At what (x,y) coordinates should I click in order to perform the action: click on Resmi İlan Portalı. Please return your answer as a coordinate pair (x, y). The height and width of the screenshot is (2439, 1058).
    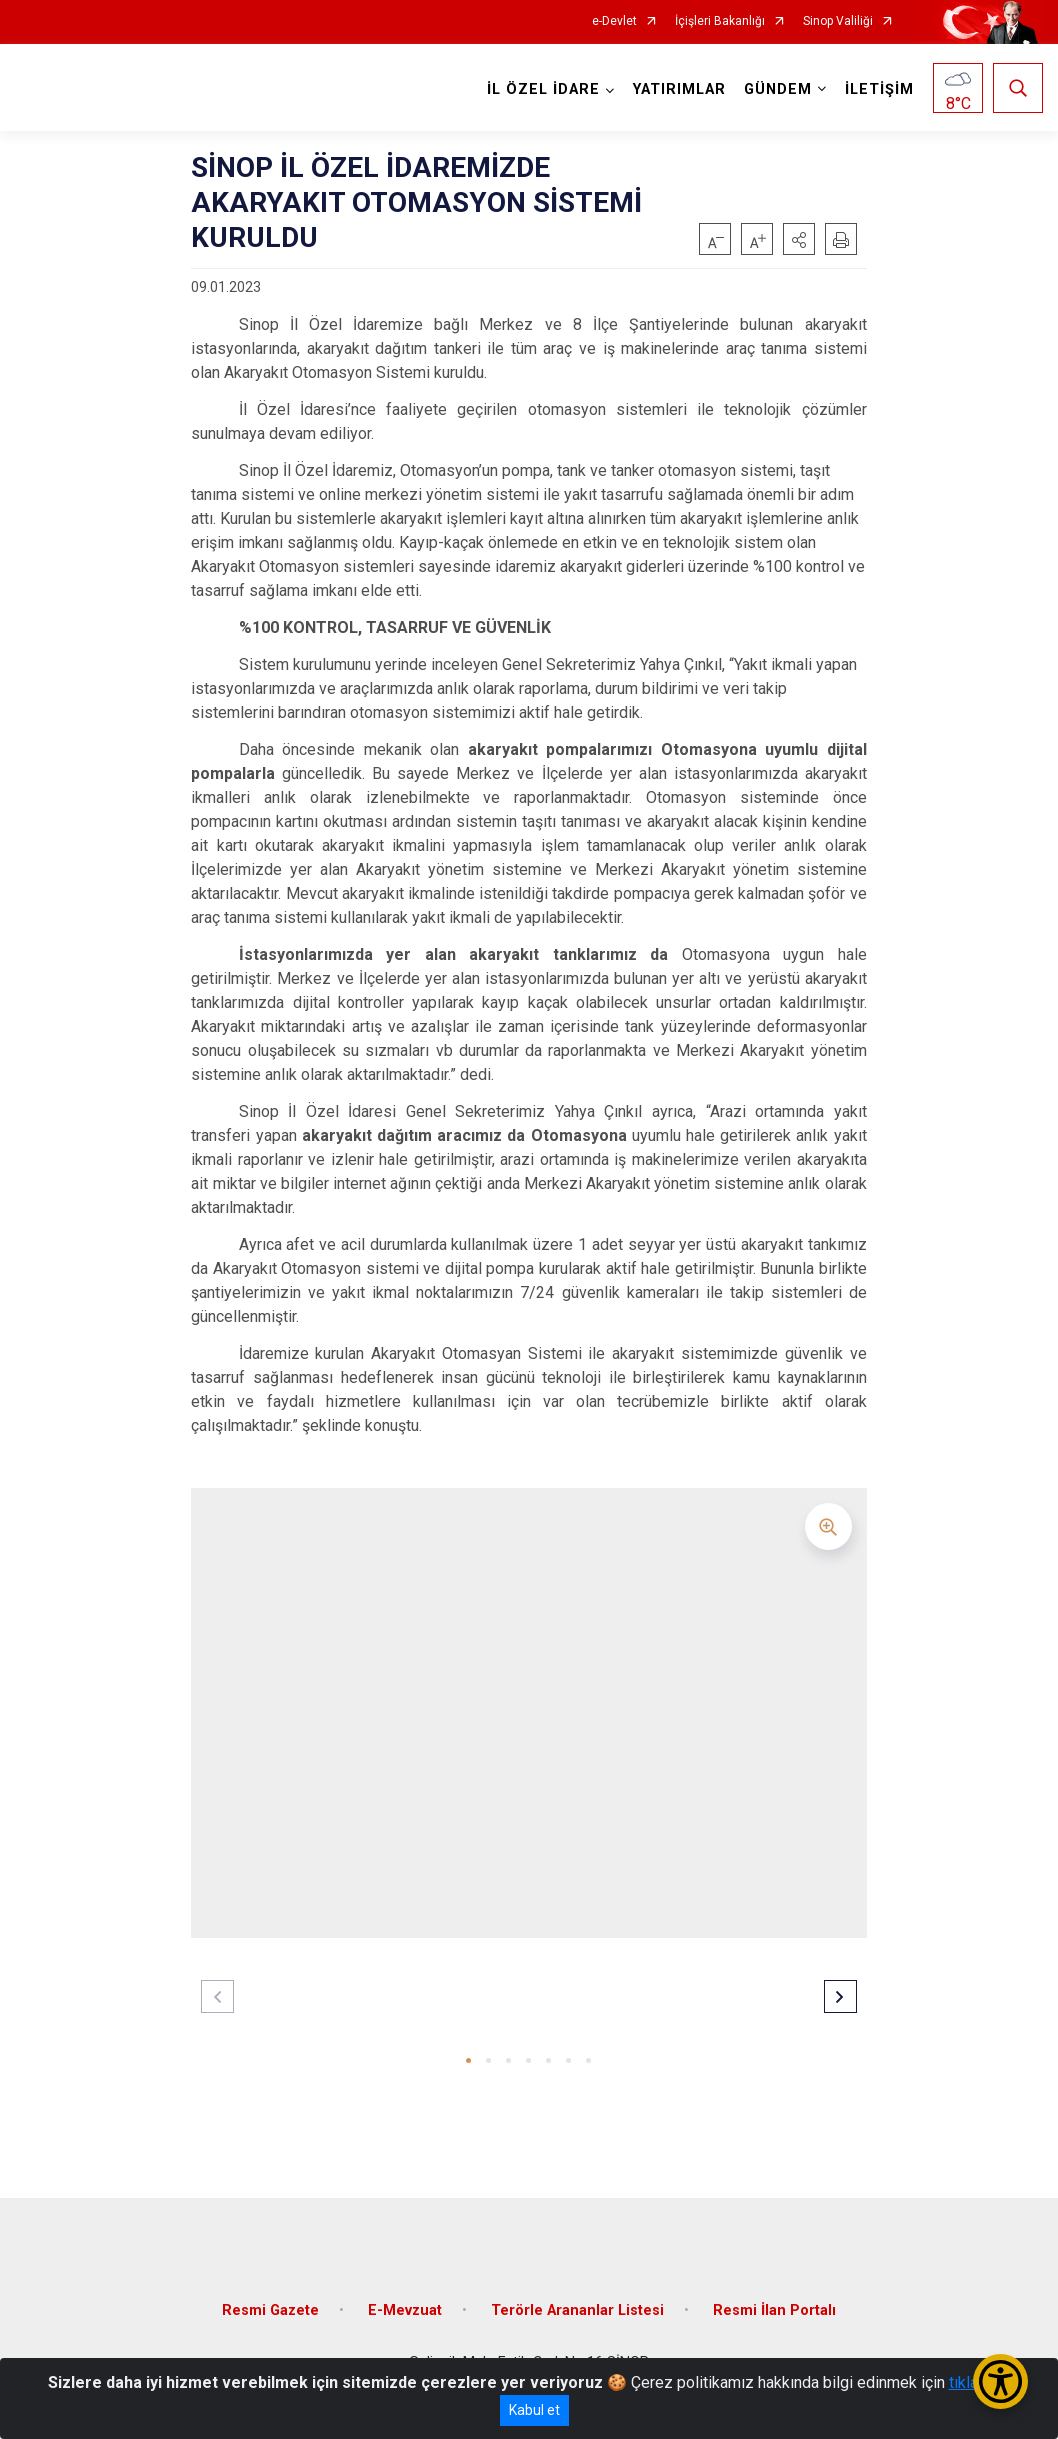
    Looking at the image, I should click on (774, 2310).